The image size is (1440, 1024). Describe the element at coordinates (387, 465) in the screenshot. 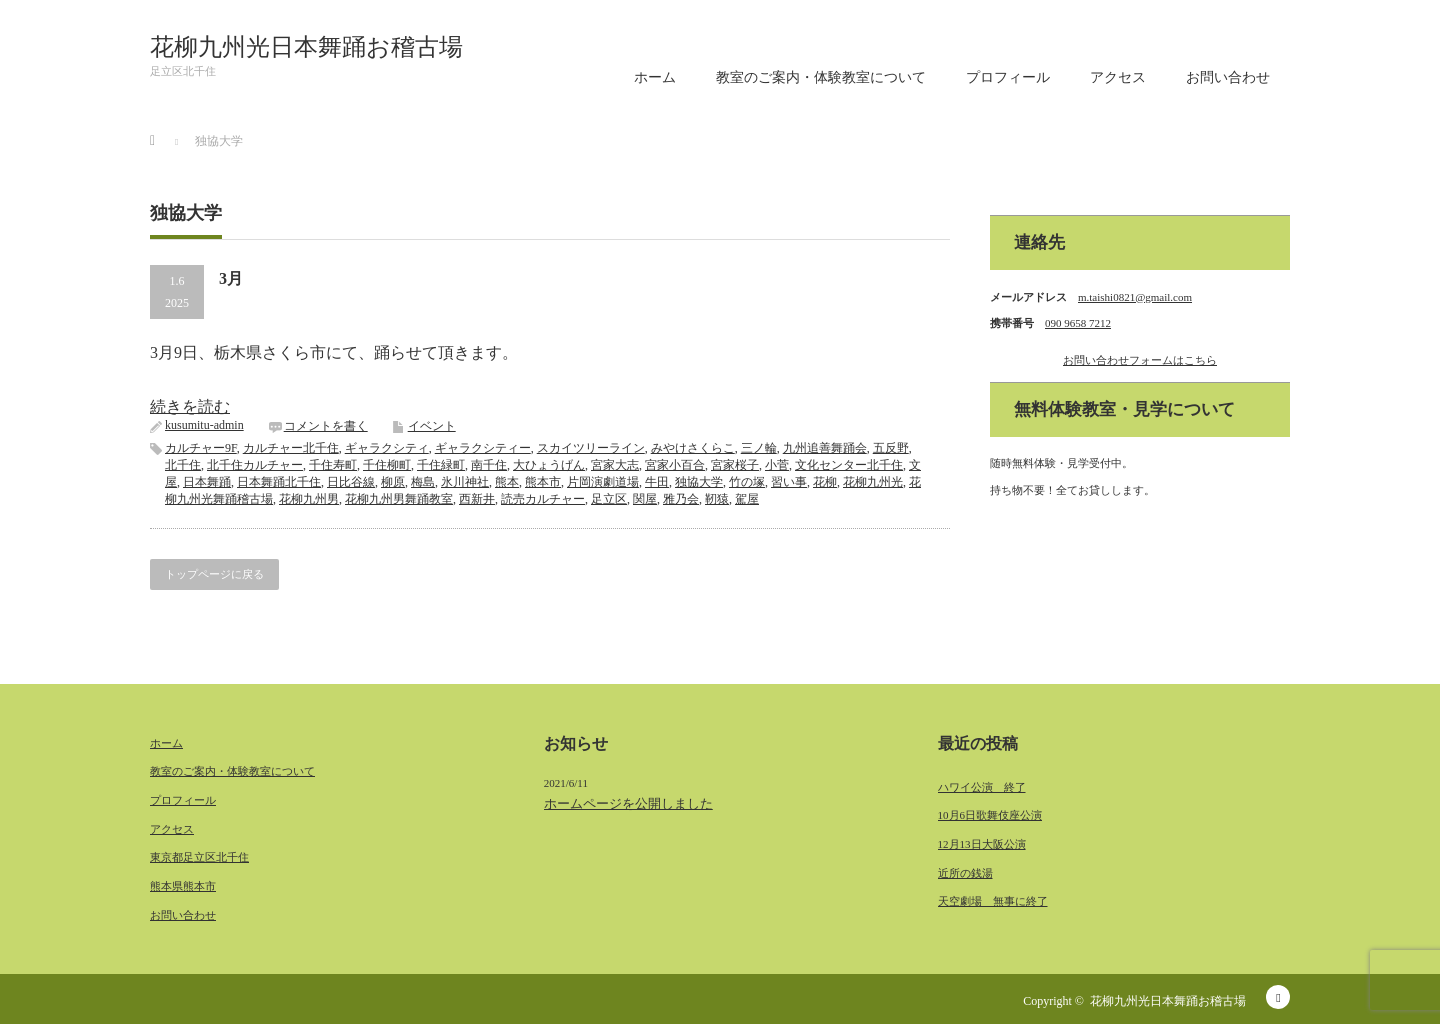

I see `千住柳町` at that location.